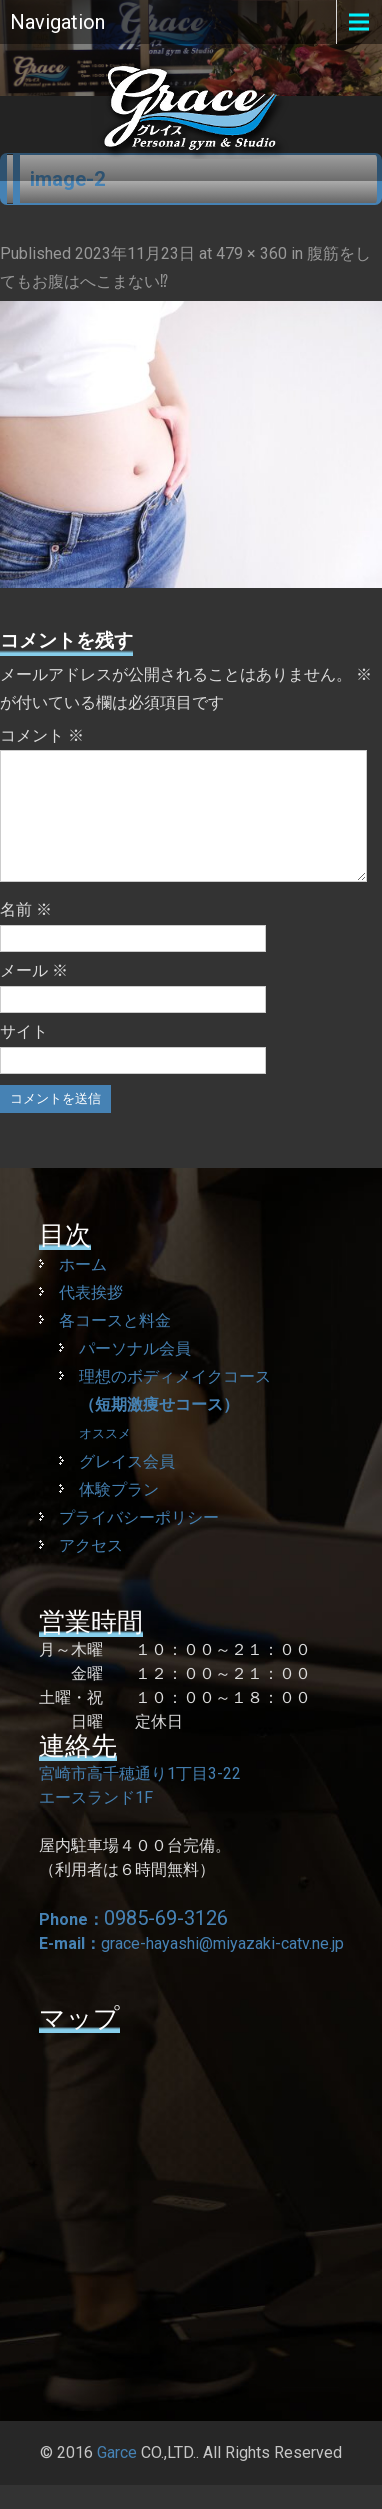 The height and width of the screenshot is (2509, 382). I want to click on 479 × 360, so click(251, 253).